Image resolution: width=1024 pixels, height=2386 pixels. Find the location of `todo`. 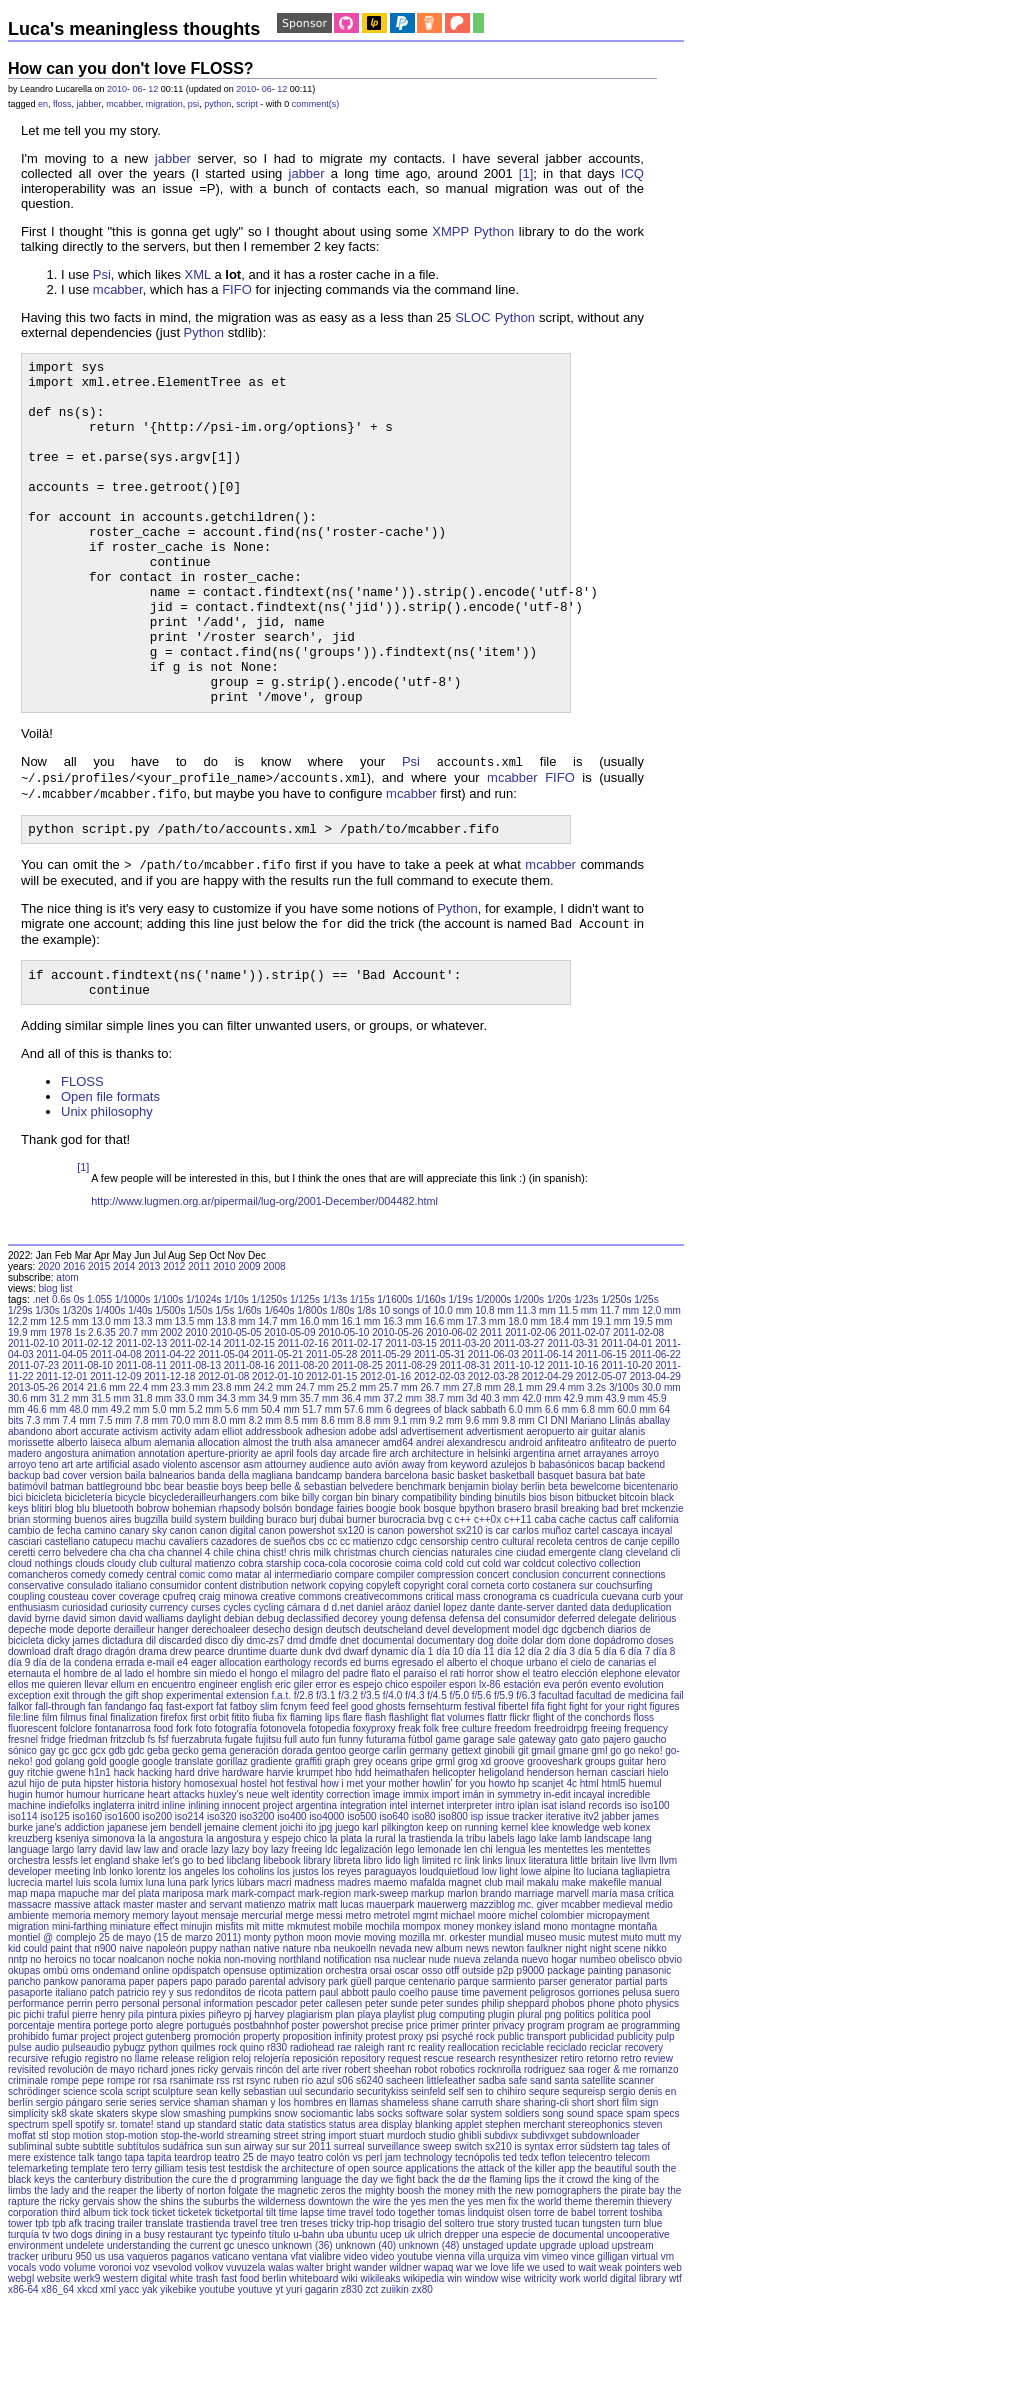

todo is located at coordinates (385, 2295).